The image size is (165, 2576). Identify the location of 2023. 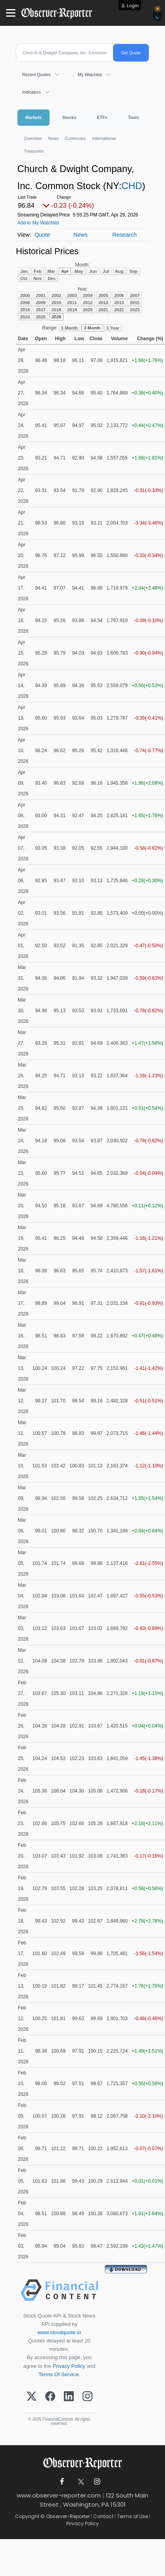
(134, 309).